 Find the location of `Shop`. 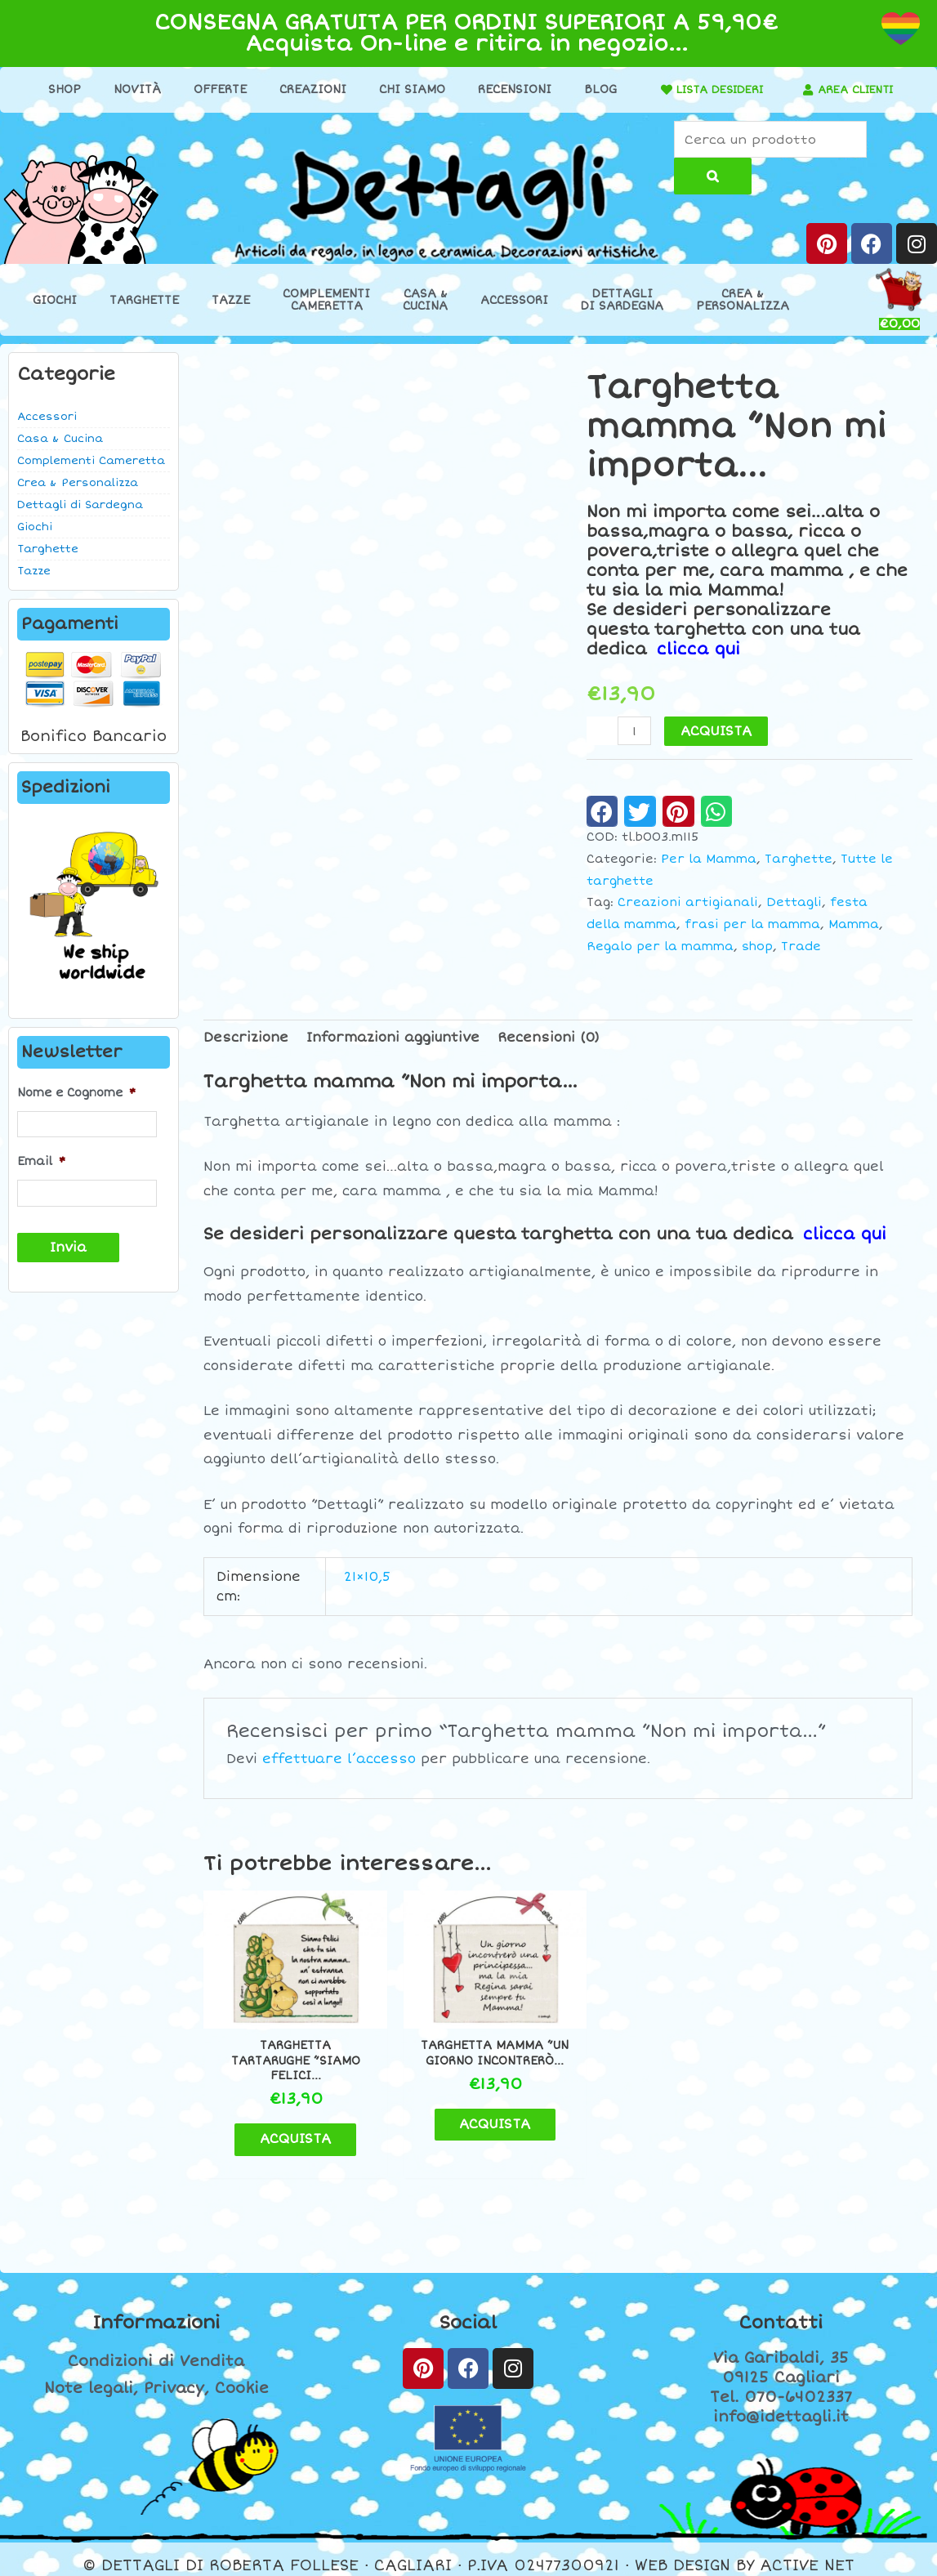

Shop is located at coordinates (58, 89).